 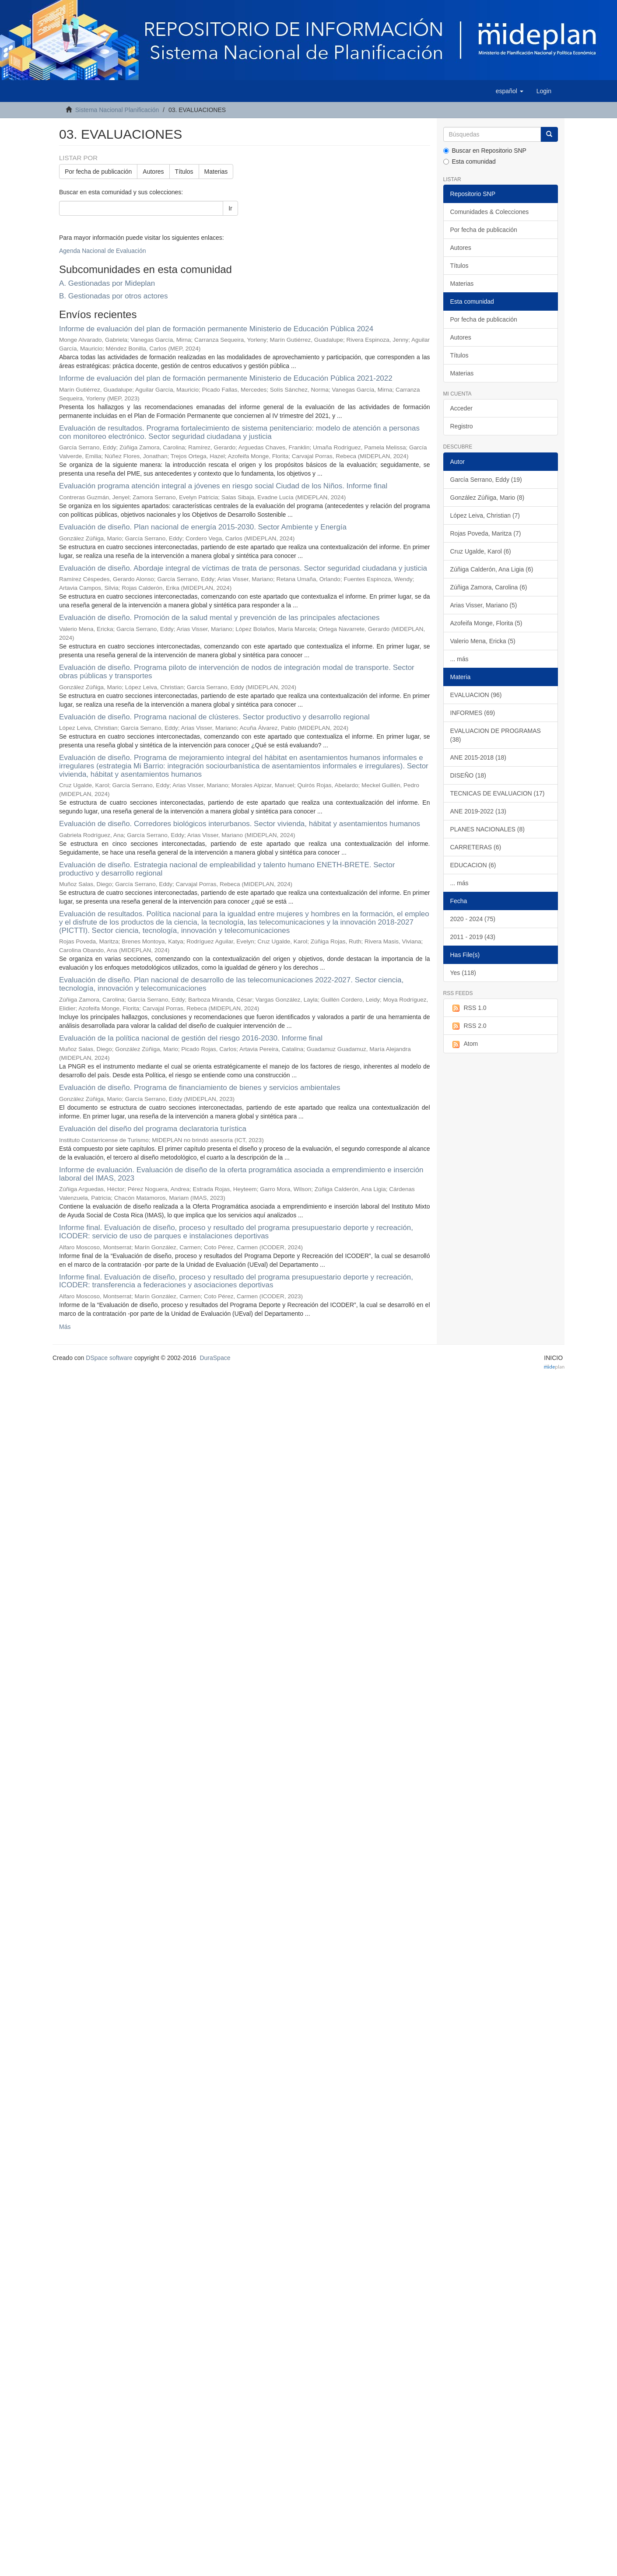 What do you see at coordinates (461, 408) in the screenshot?
I see `Acceder` at bounding box center [461, 408].